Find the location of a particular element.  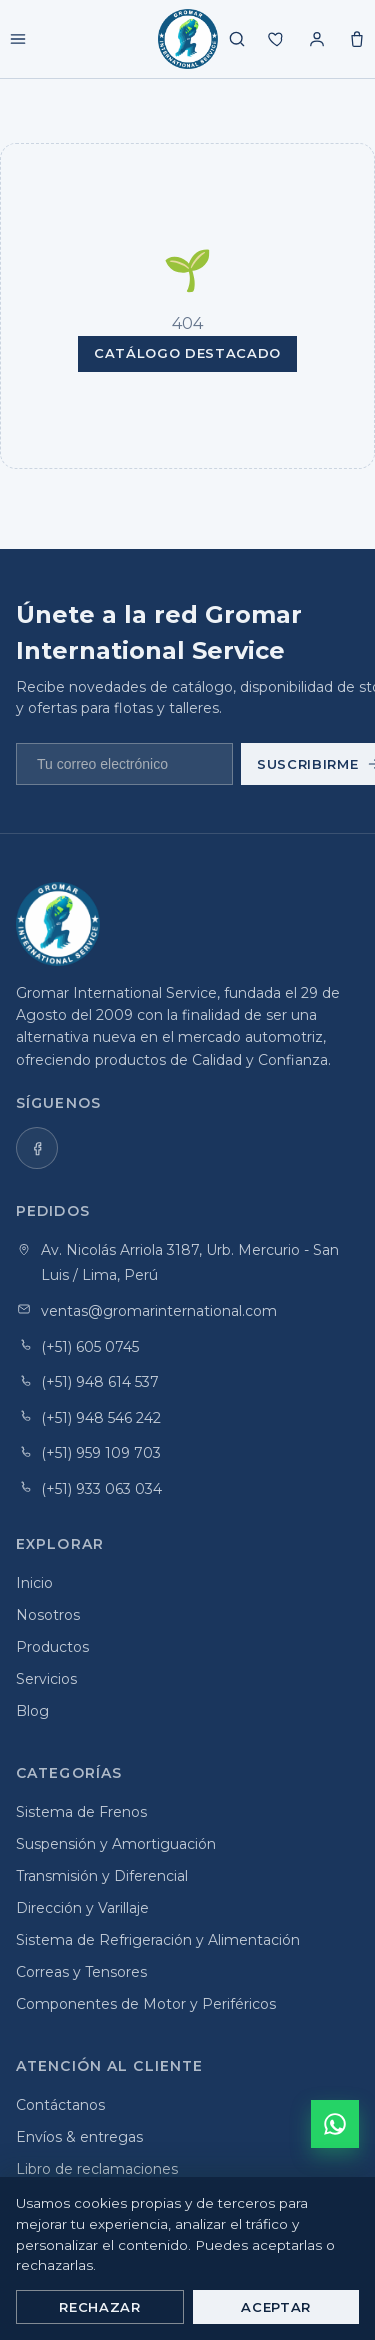

Libro de reclamaciones is located at coordinates (97, 2169).